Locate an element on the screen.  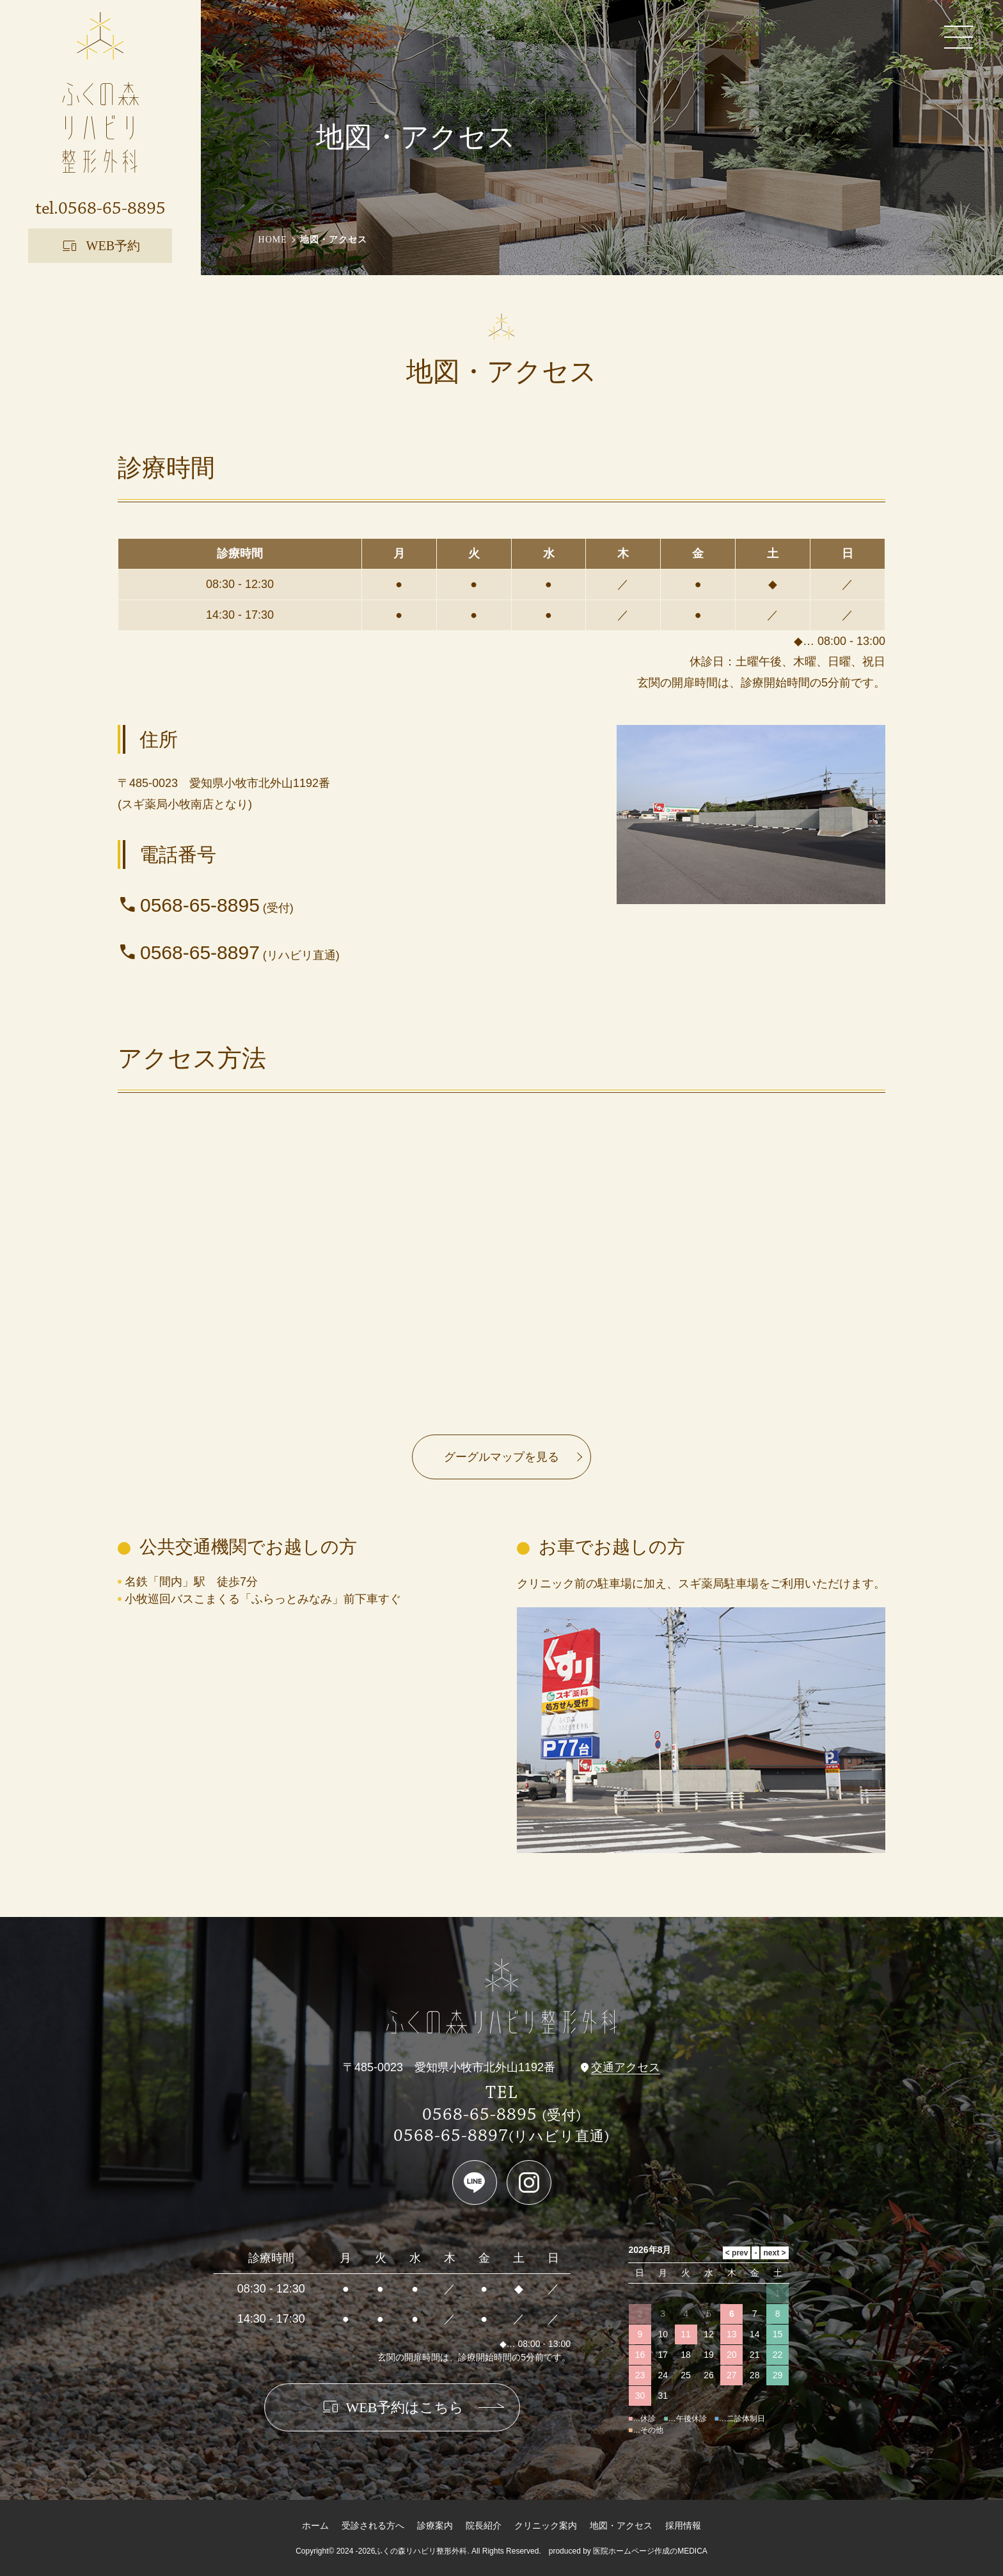
クリニック案内 is located at coordinates (545, 2525).